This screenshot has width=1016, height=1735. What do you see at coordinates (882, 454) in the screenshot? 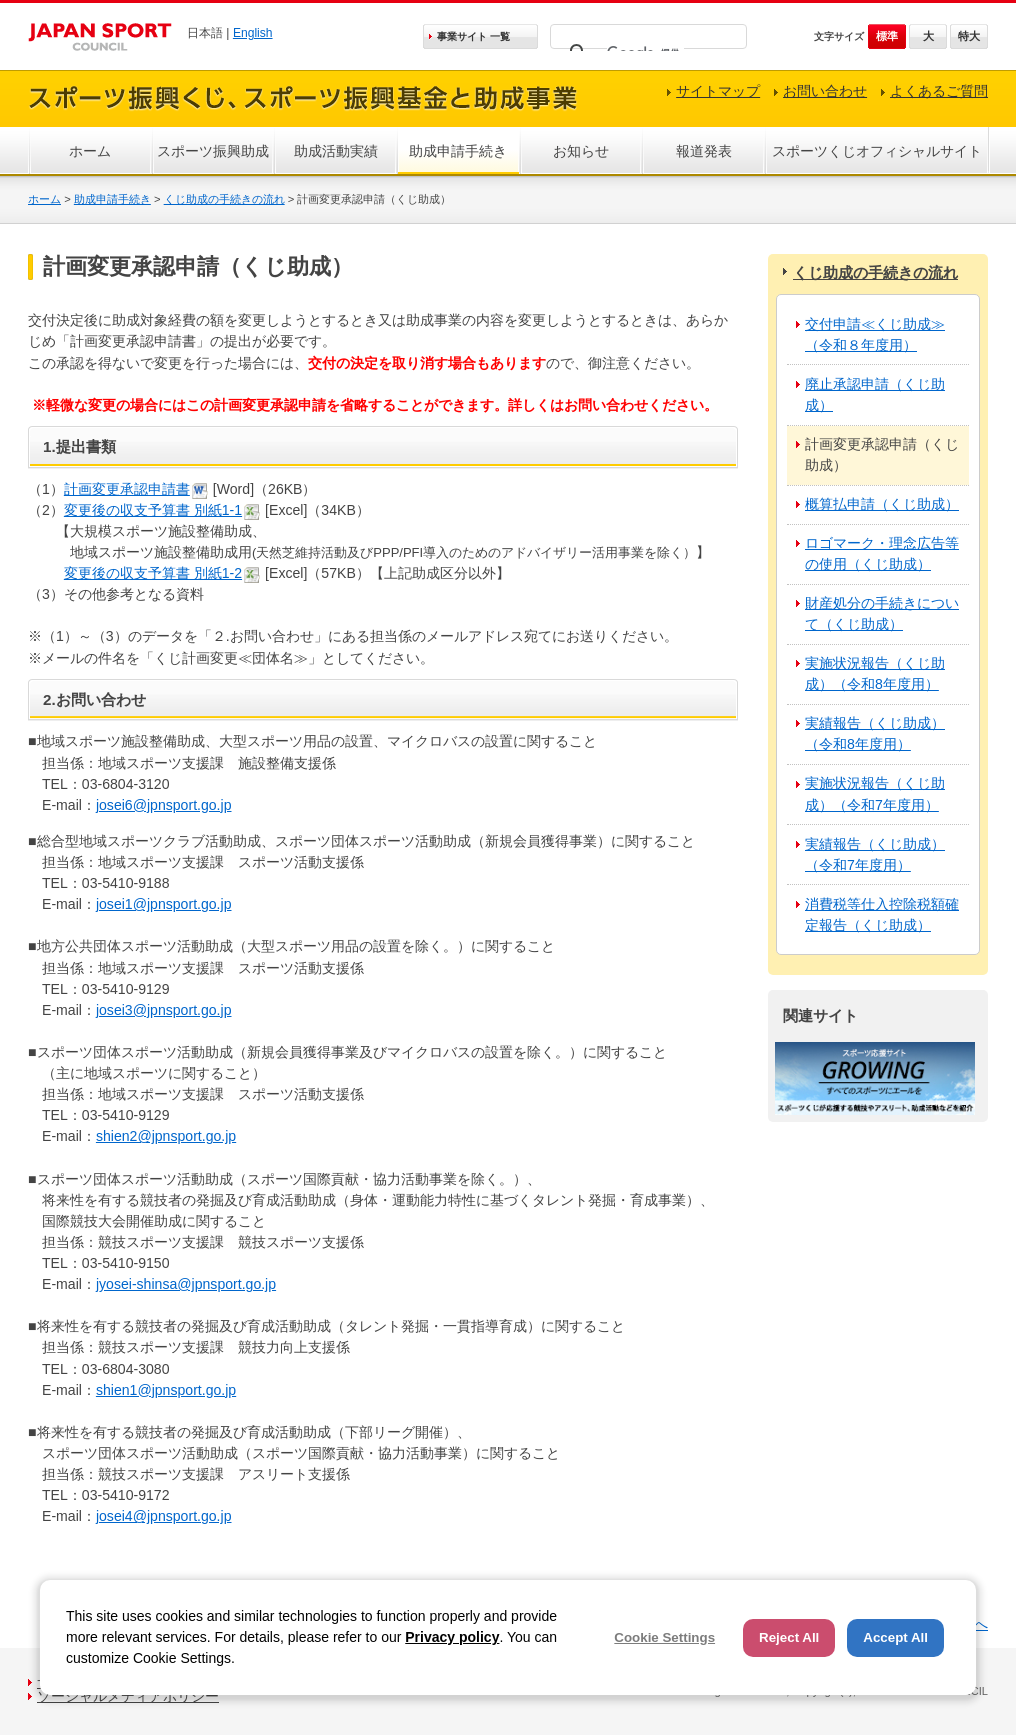
I see `計画変更承認申請（くじ助成）` at bounding box center [882, 454].